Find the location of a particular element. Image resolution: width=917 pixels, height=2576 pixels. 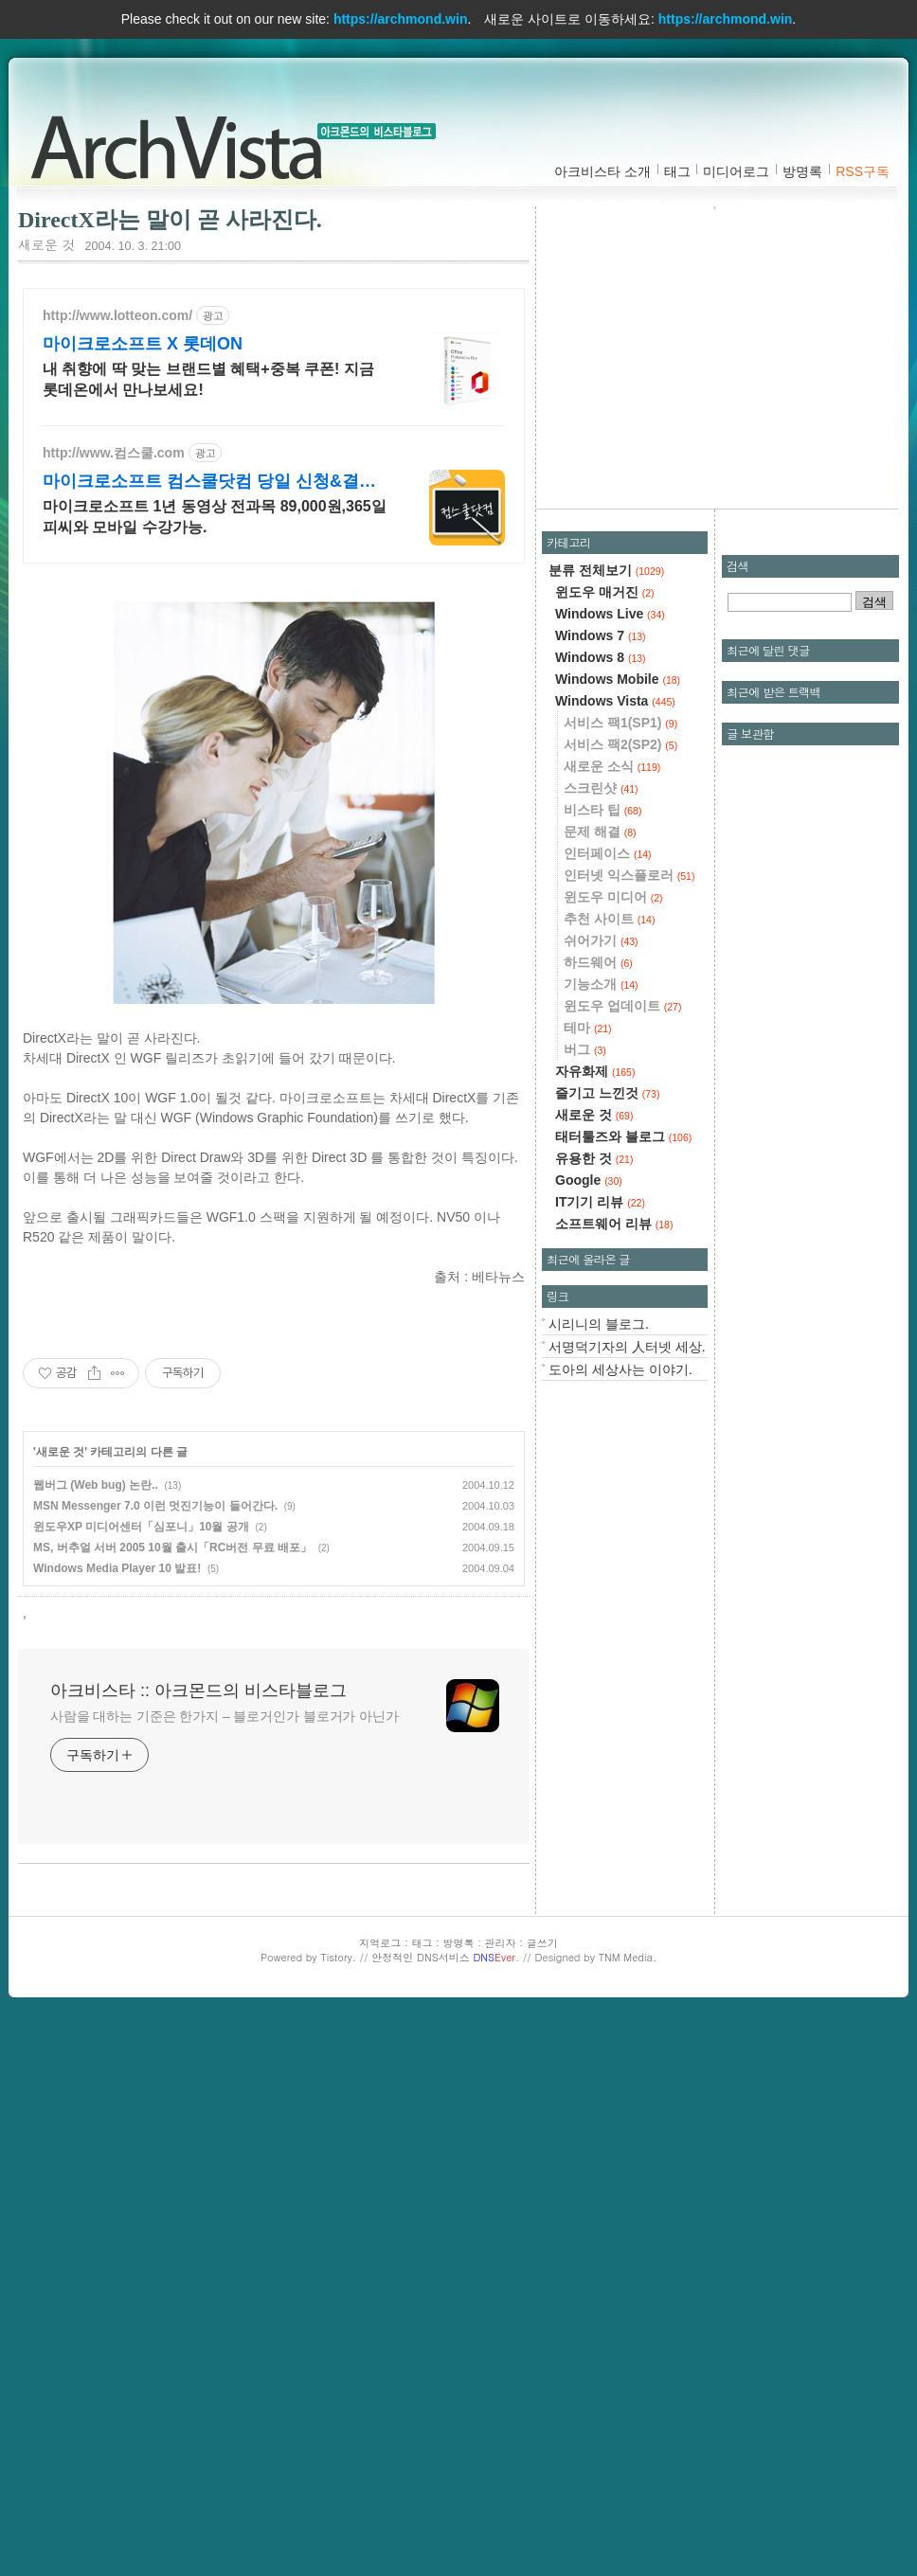

윈도우 업데이트 is located at coordinates (622, 1005).